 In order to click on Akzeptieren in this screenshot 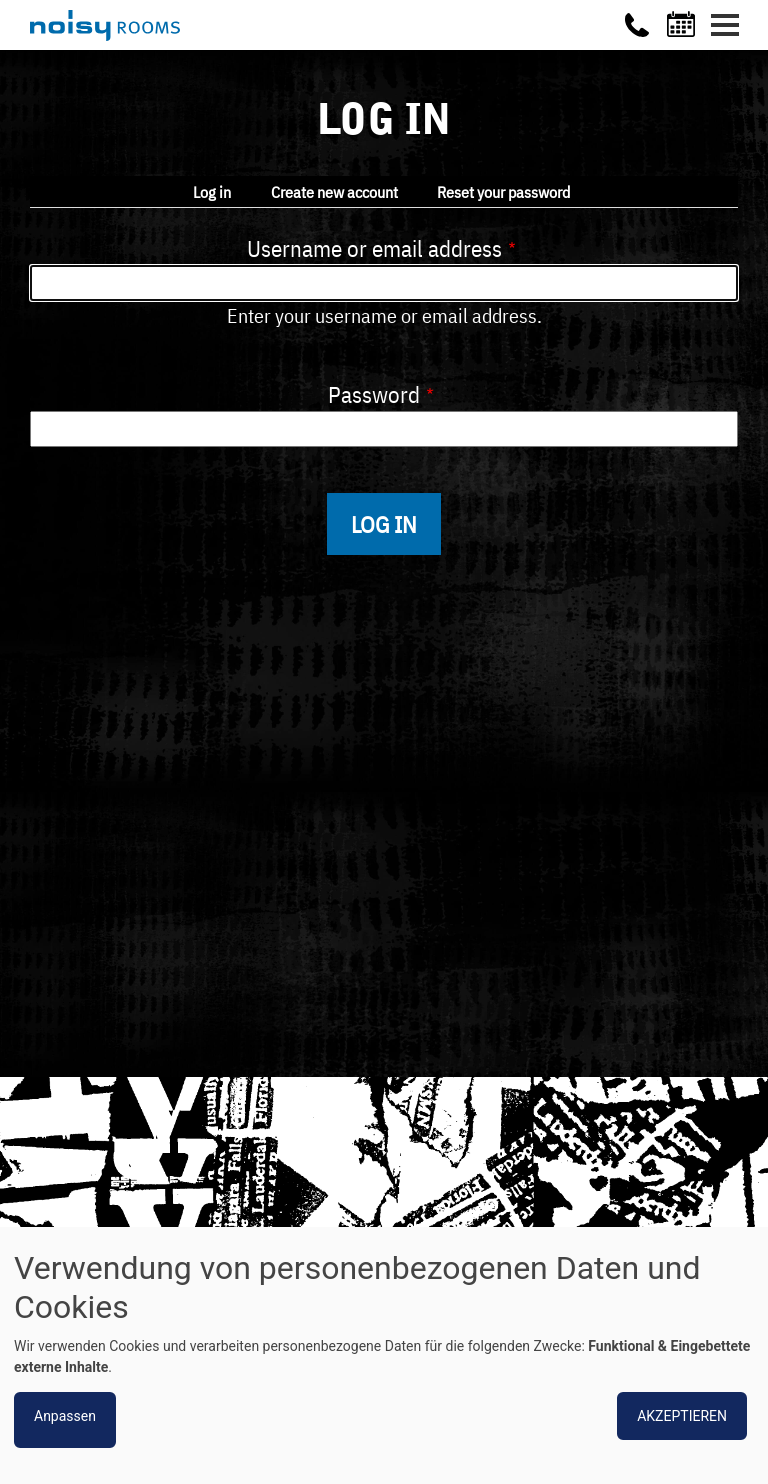, I will do `click(682, 1416)`.